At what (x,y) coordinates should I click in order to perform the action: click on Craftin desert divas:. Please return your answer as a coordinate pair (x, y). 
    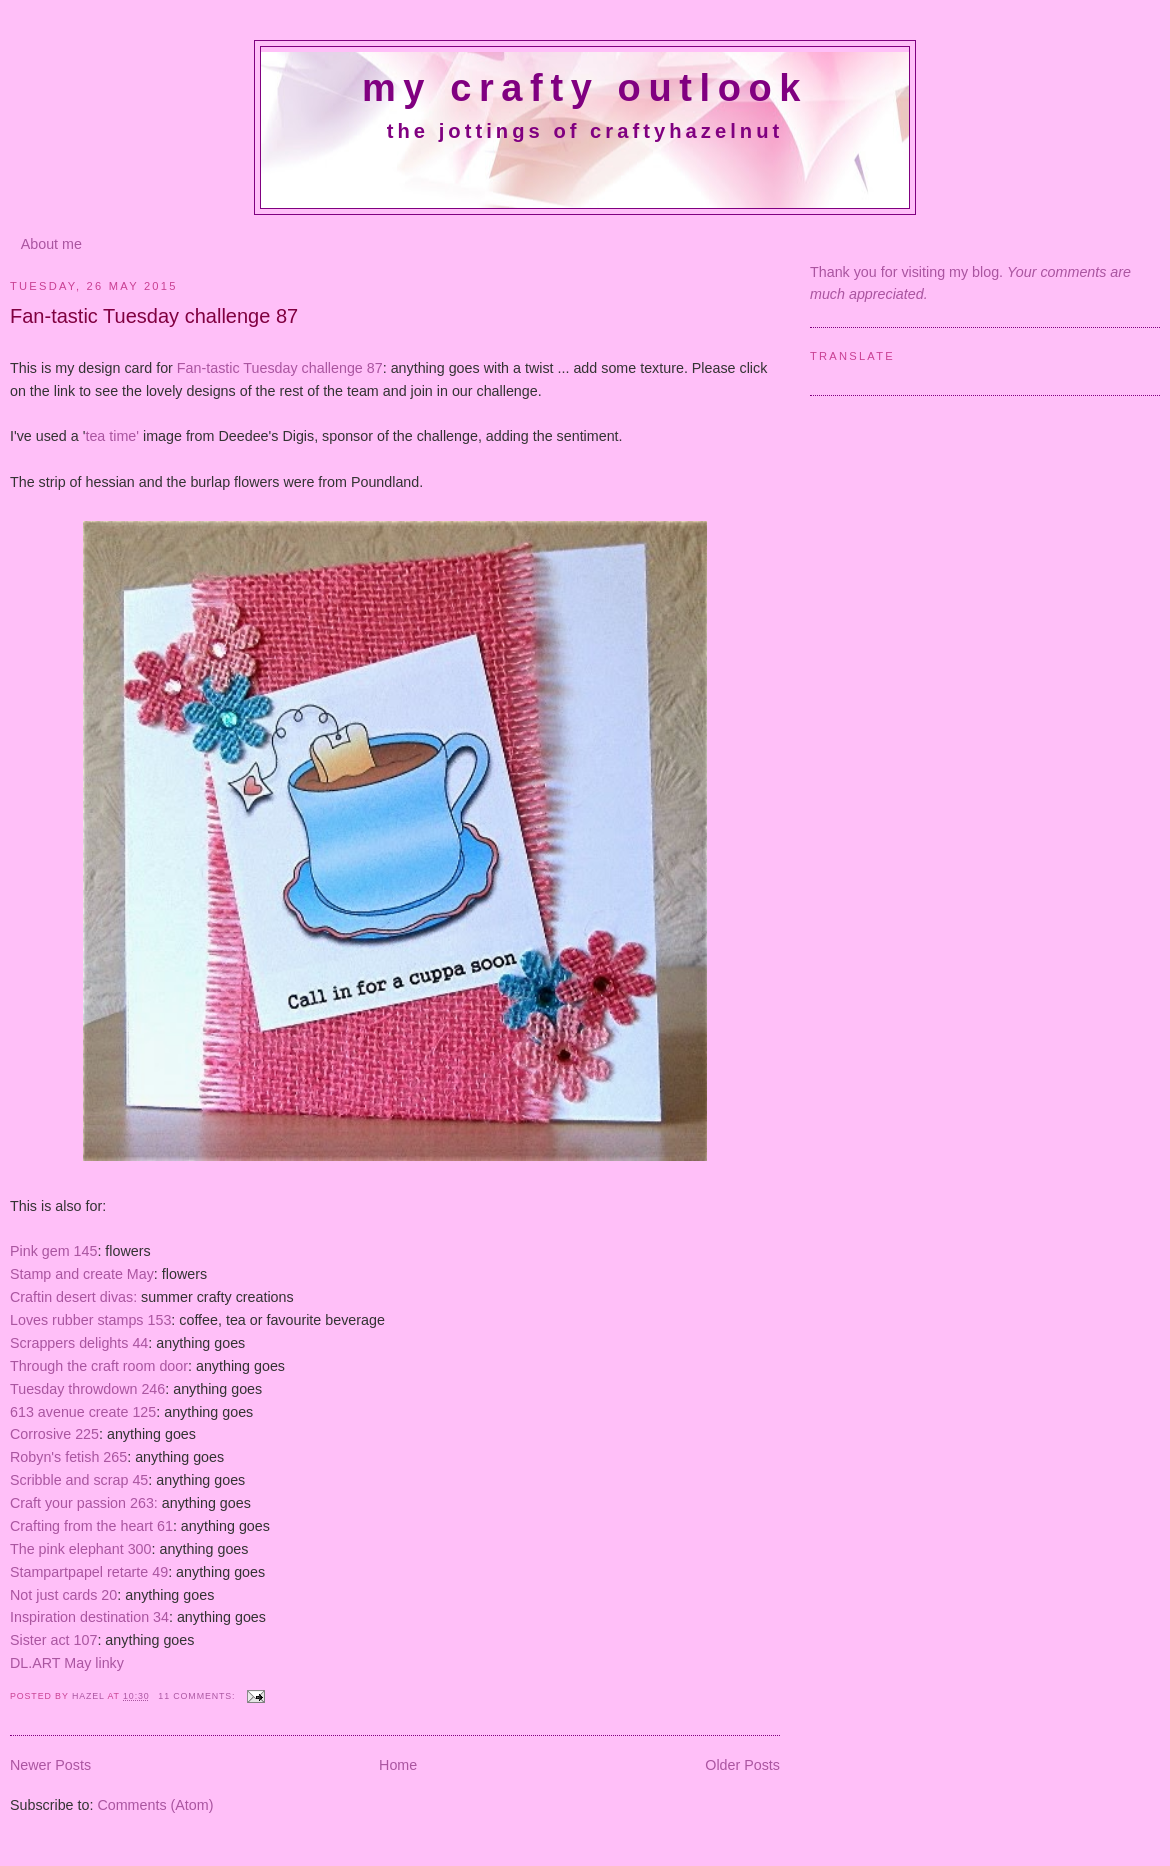
    Looking at the image, I should click on (73, 1297).